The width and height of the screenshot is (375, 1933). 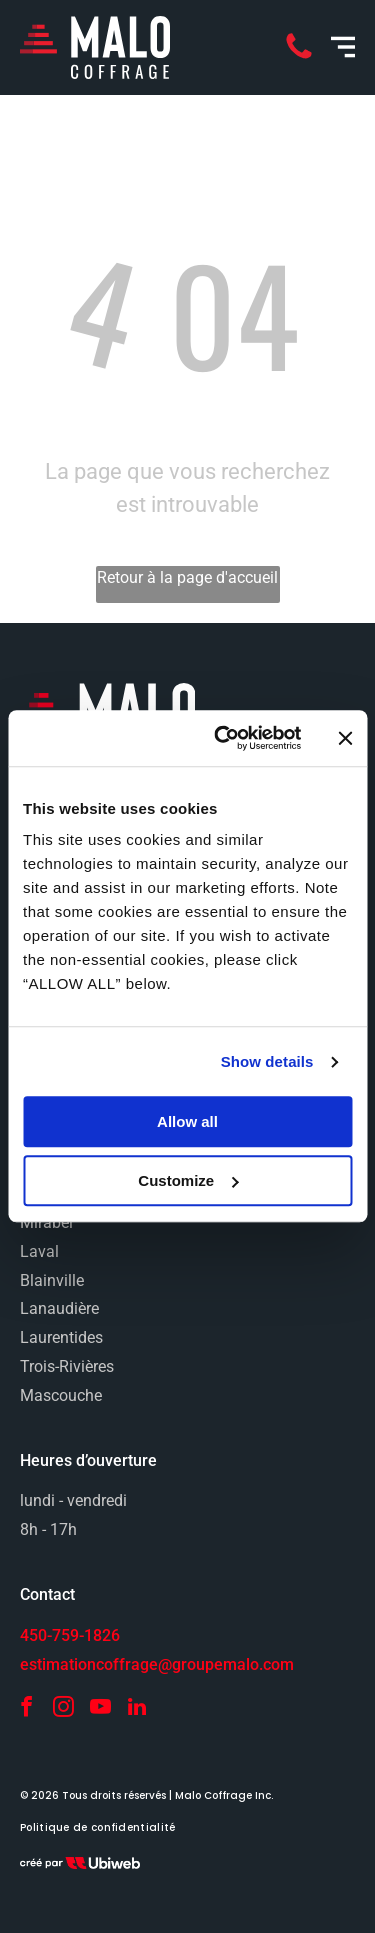 What do you see at coordinates (137, 1709) in the screenshot?
I see `[linkedin]` at bounding box center [137, 1709].